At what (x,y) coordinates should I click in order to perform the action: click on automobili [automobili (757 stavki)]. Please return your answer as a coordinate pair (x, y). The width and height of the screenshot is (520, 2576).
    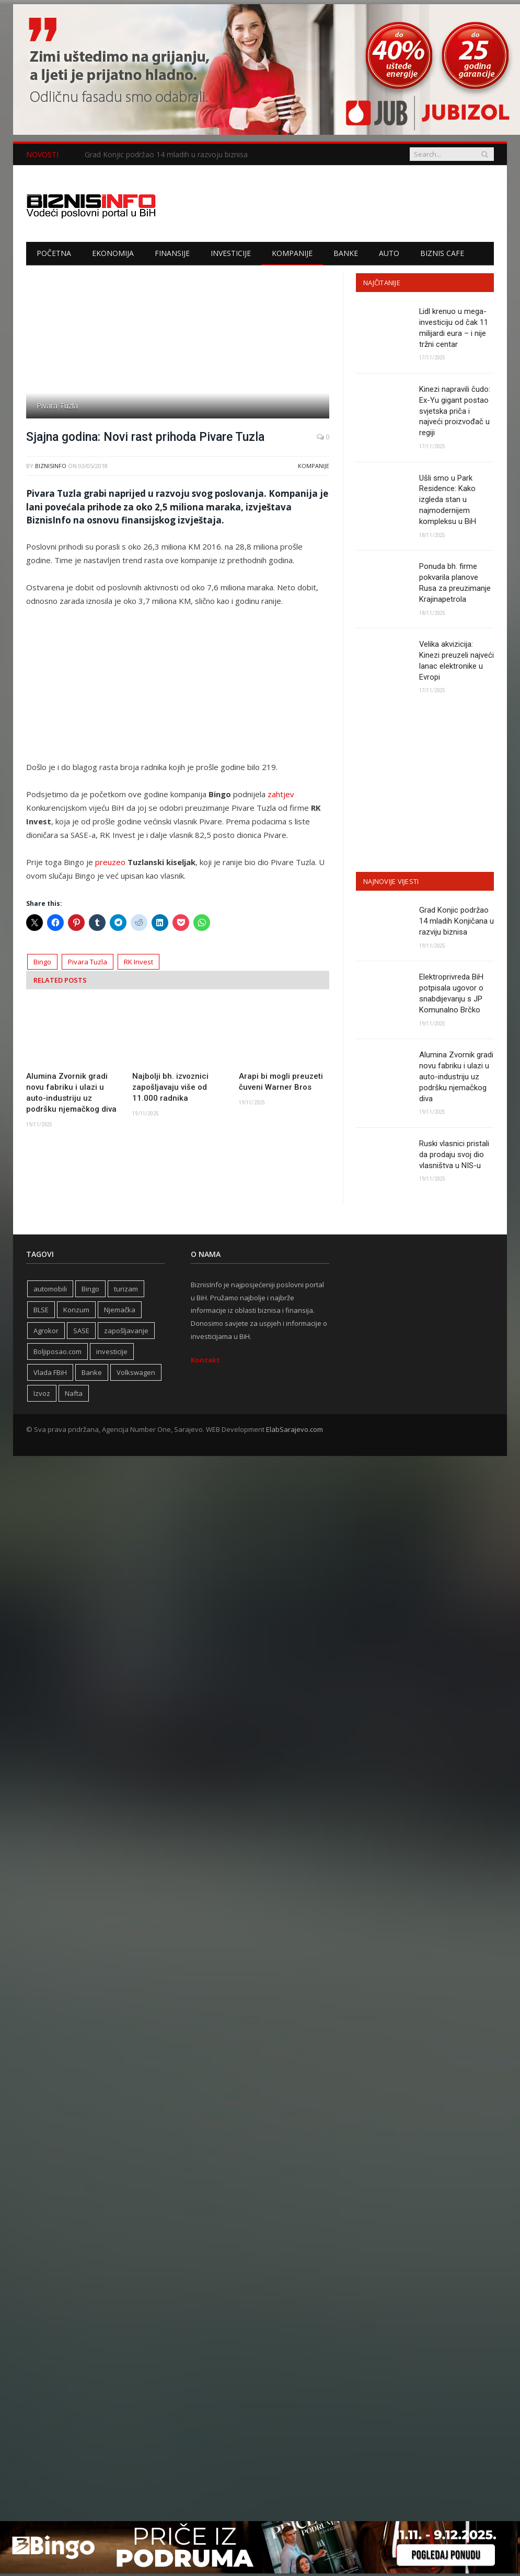
    Looking at the image, I should click on (50, 1291).